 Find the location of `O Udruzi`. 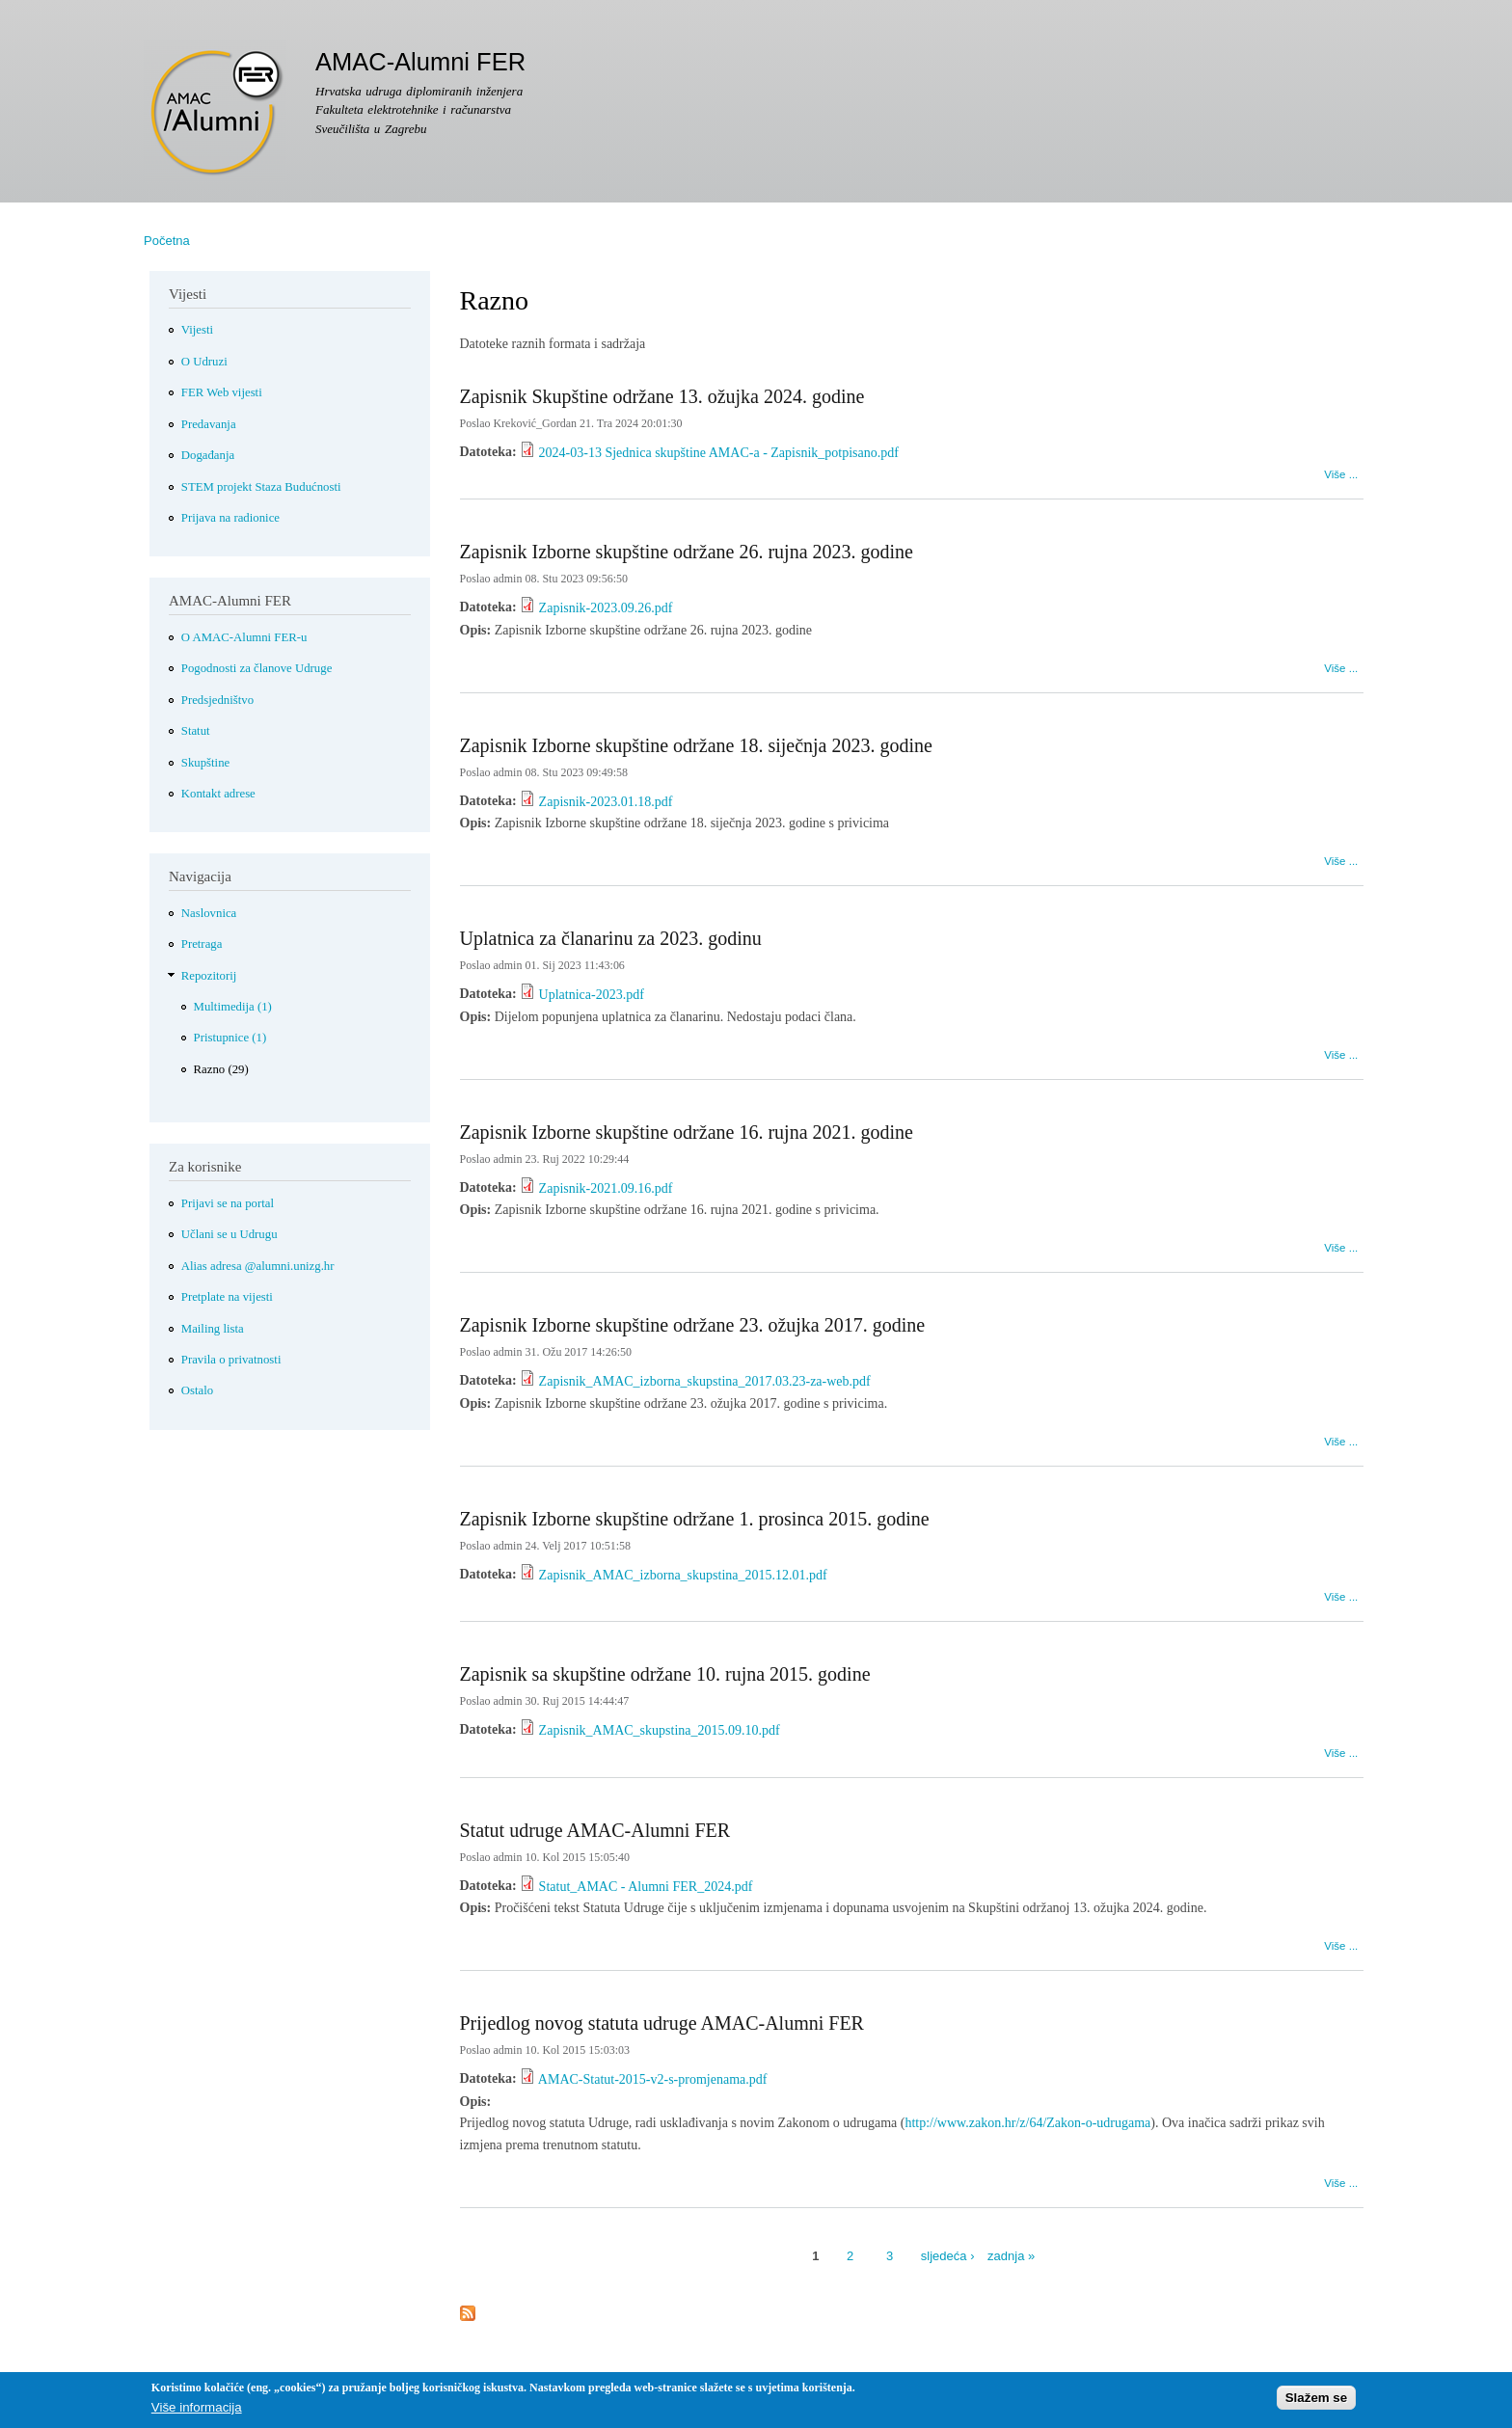

O Udruzi is located at coordinates (204, 361).